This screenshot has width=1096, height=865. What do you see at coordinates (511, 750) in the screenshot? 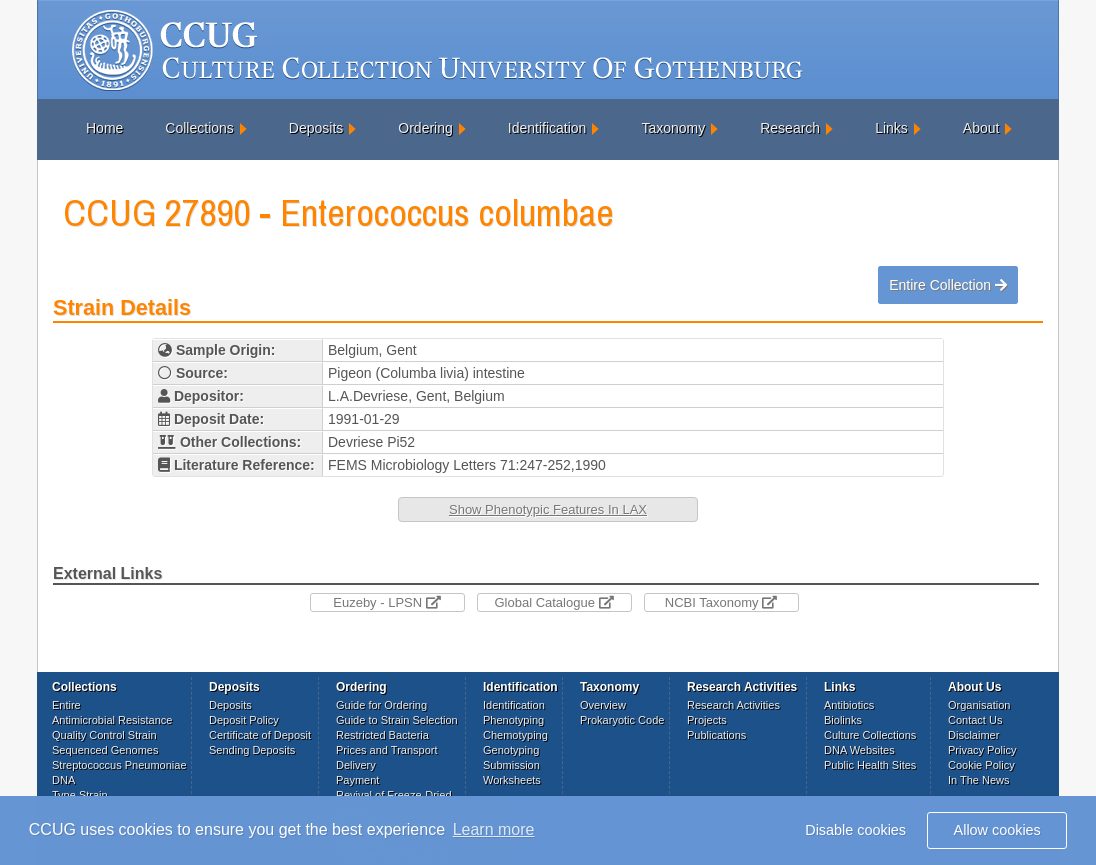
I see `Genotyping` at bounding box center [511, 750].